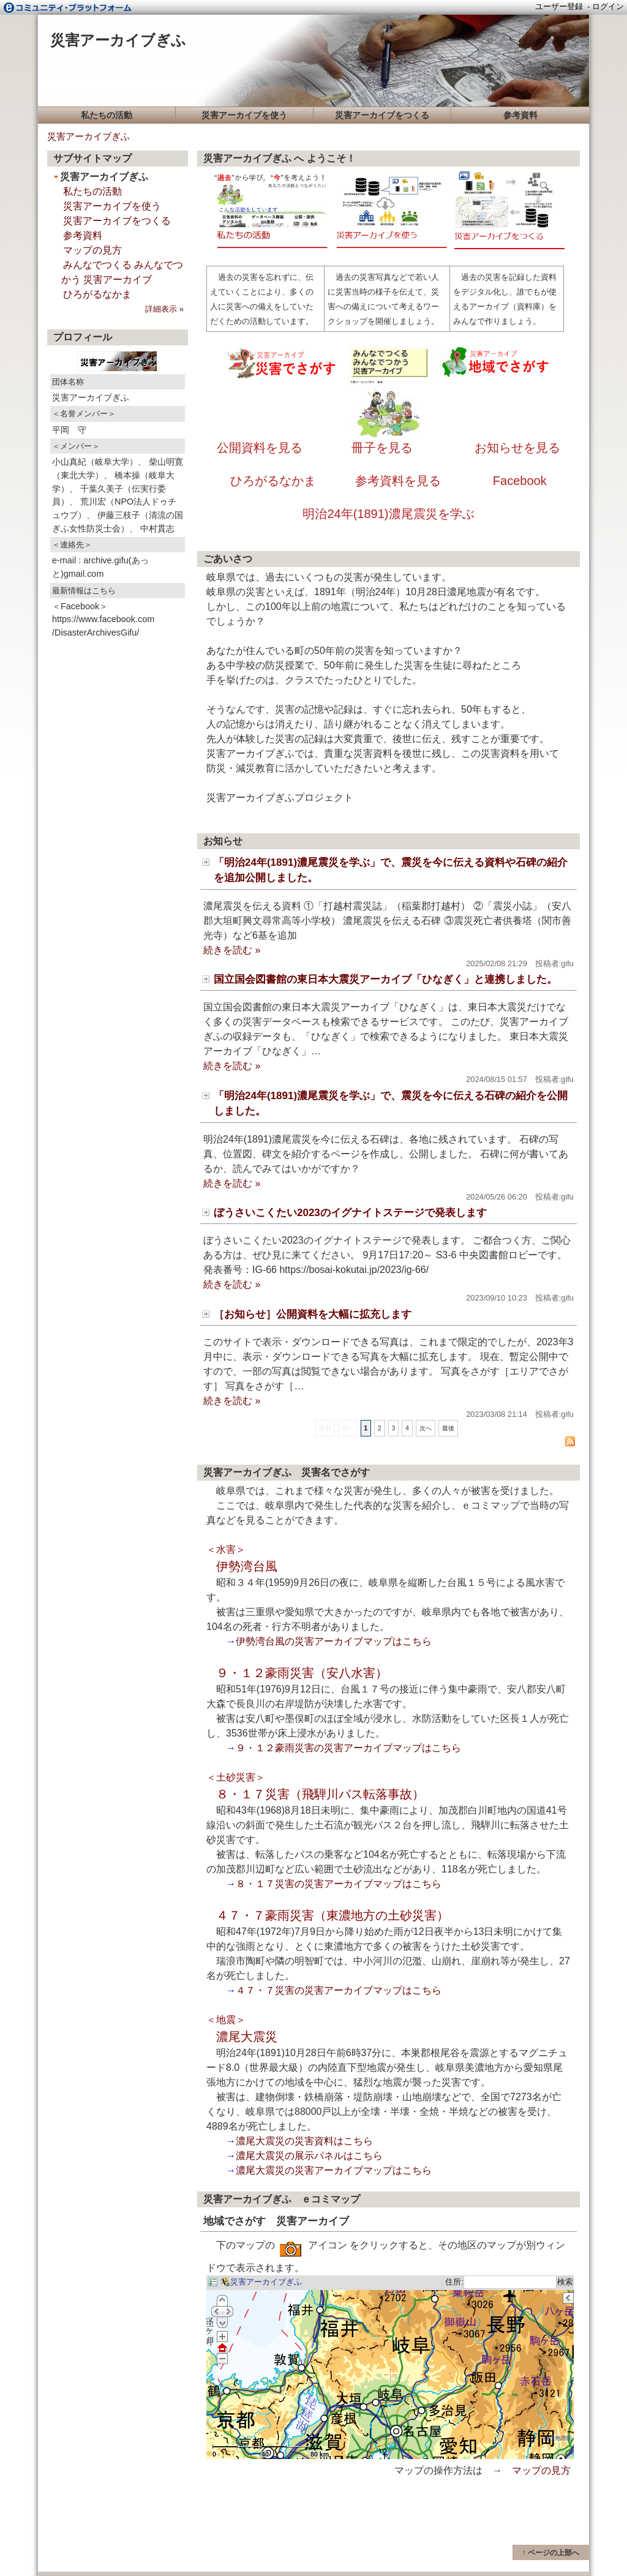 This screenshot has height=2576, width=627. I want to click on ぼうさいこくたい2023のイグナイトステージで発表します, so click(350, 1213).